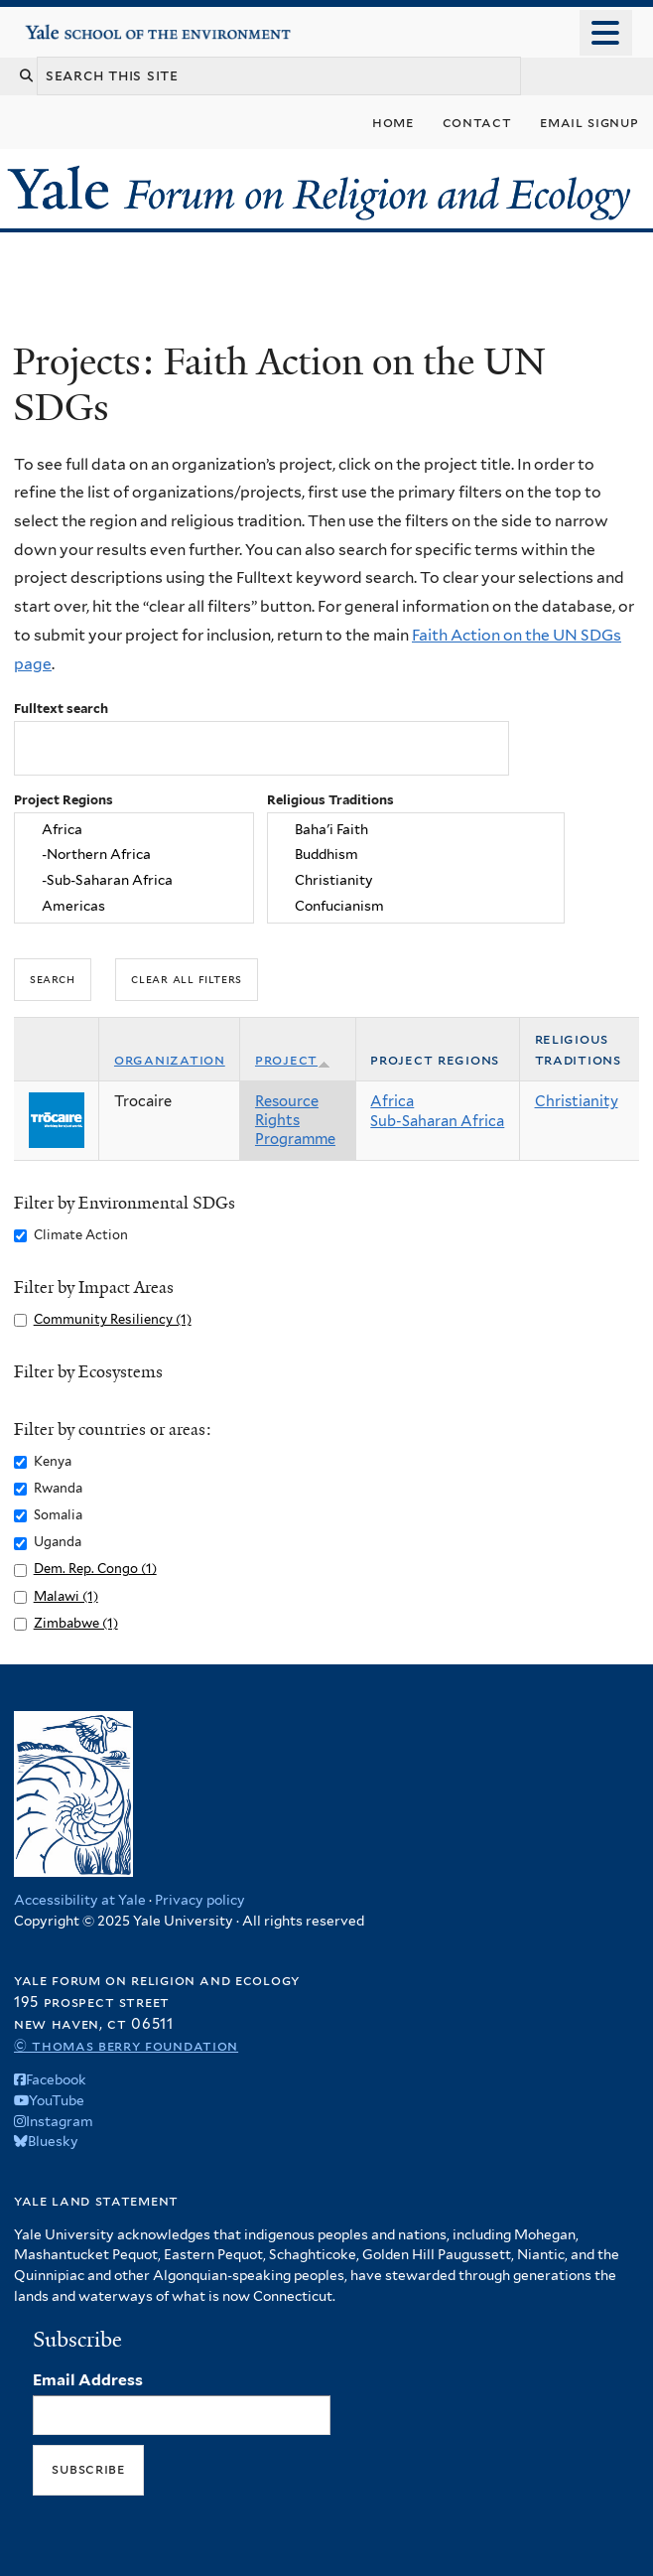 The height and width of the screenshot is (2576, 653). I want to click on © Thomas Berry Foundation, so click(126, 2045).